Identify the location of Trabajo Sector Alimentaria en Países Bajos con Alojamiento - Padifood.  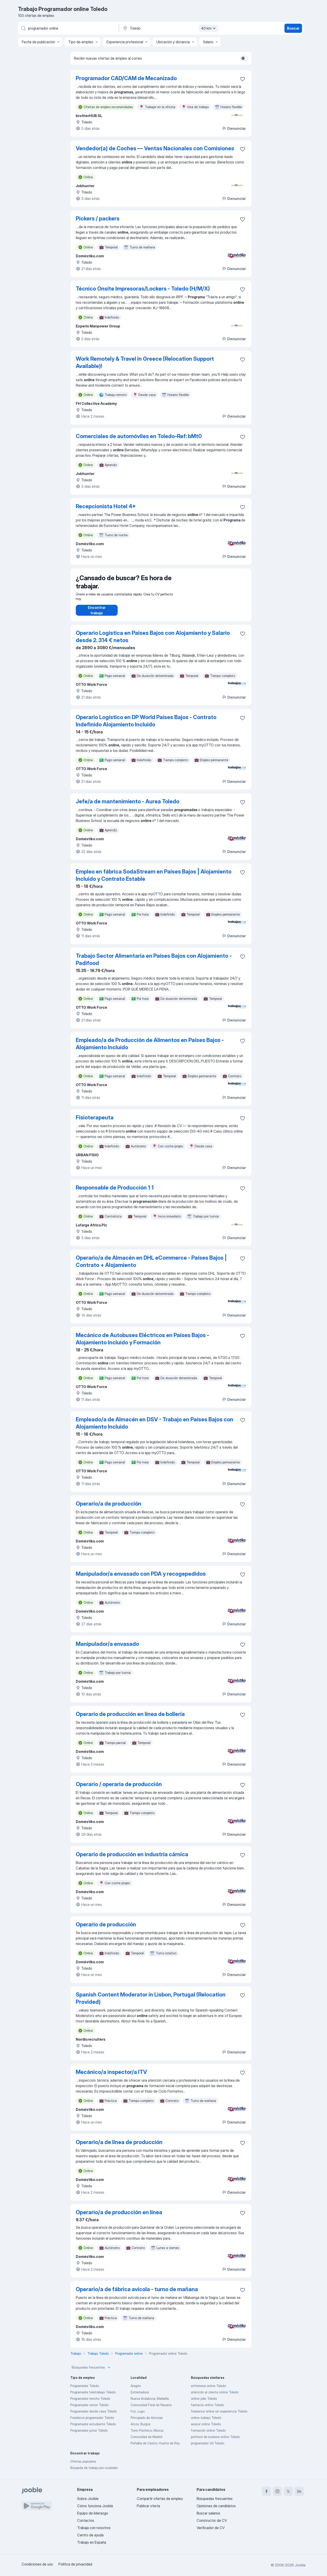
(154, 964).